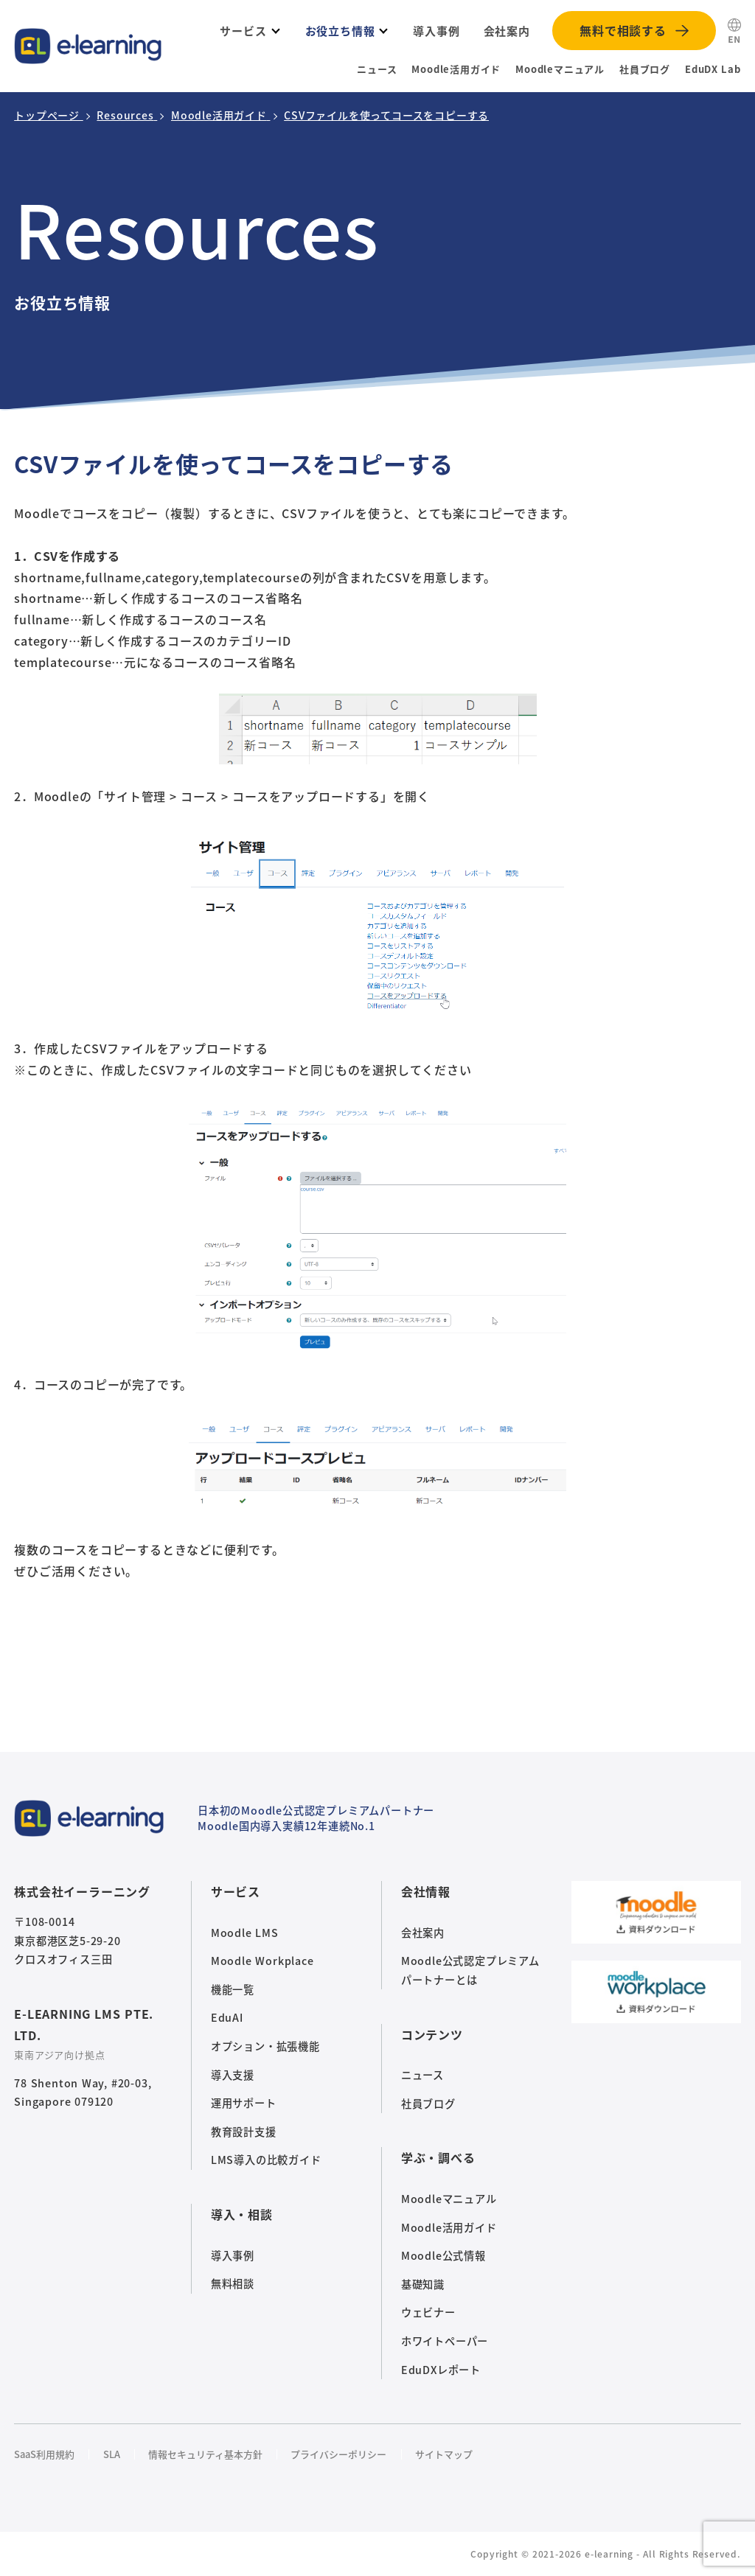  What do you see at coordinates (644, 69) in the screenshot?
I see `社員ブログ` at bounding box center [644, 69].